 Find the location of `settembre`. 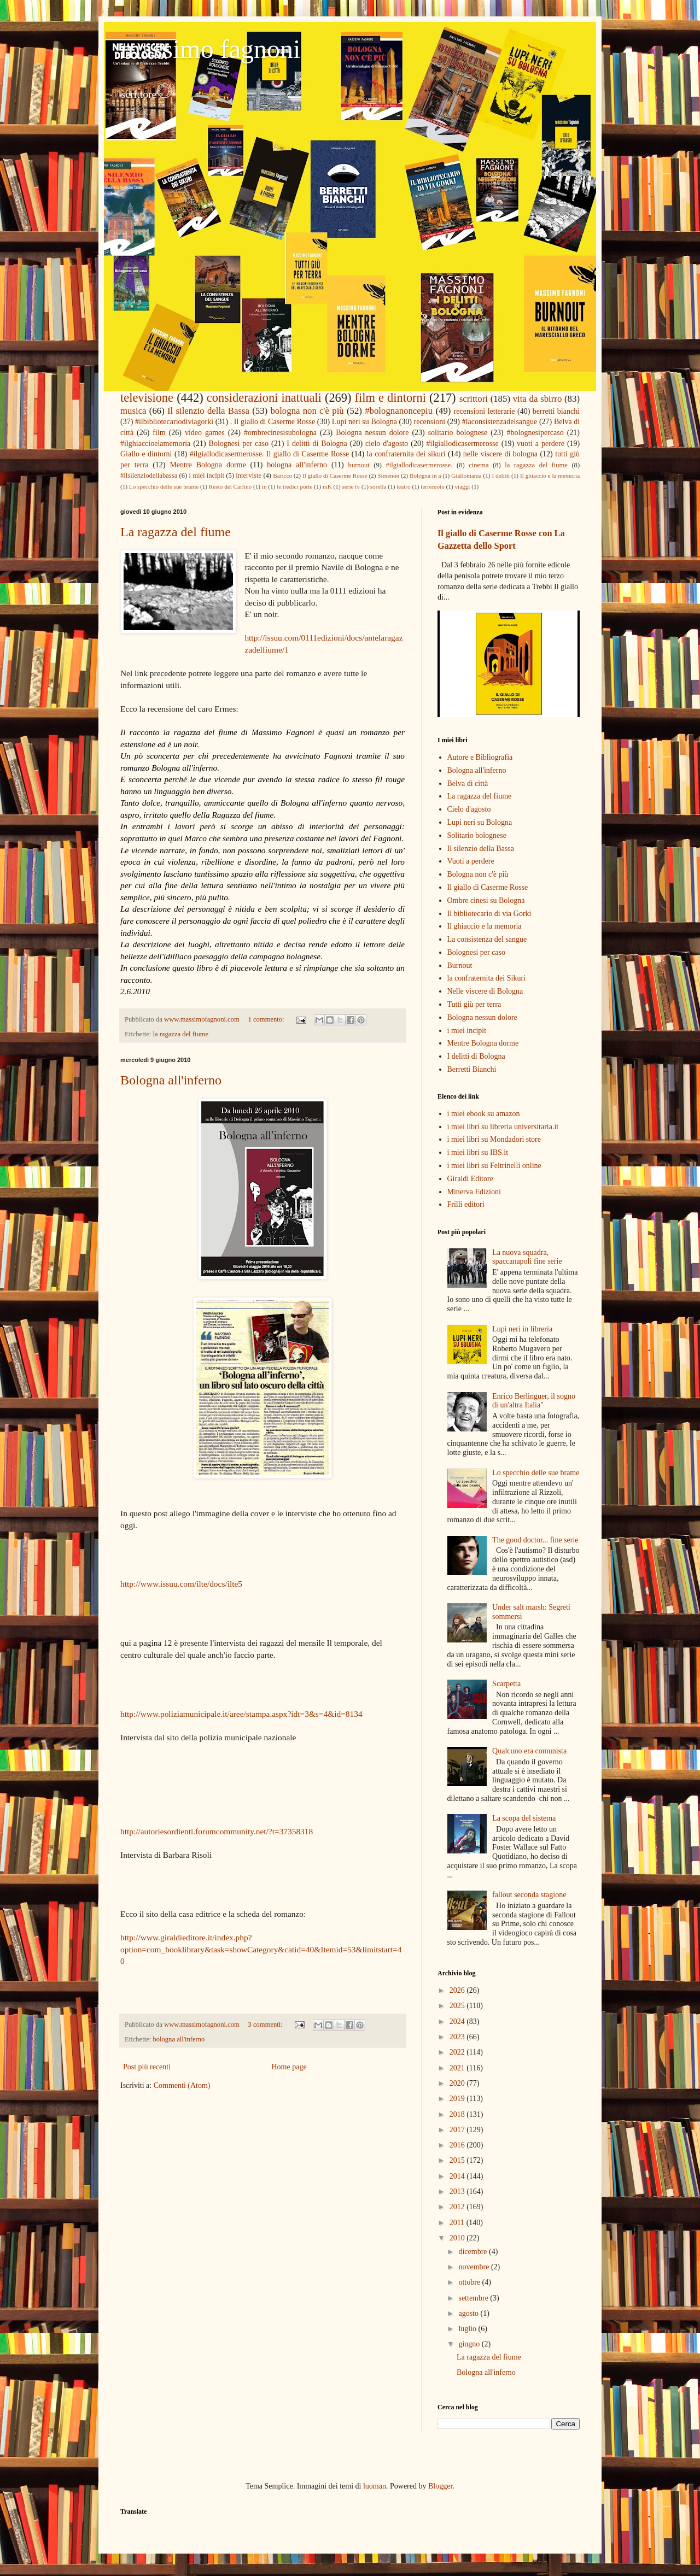

settembre is located at coordinates (474, 2298).